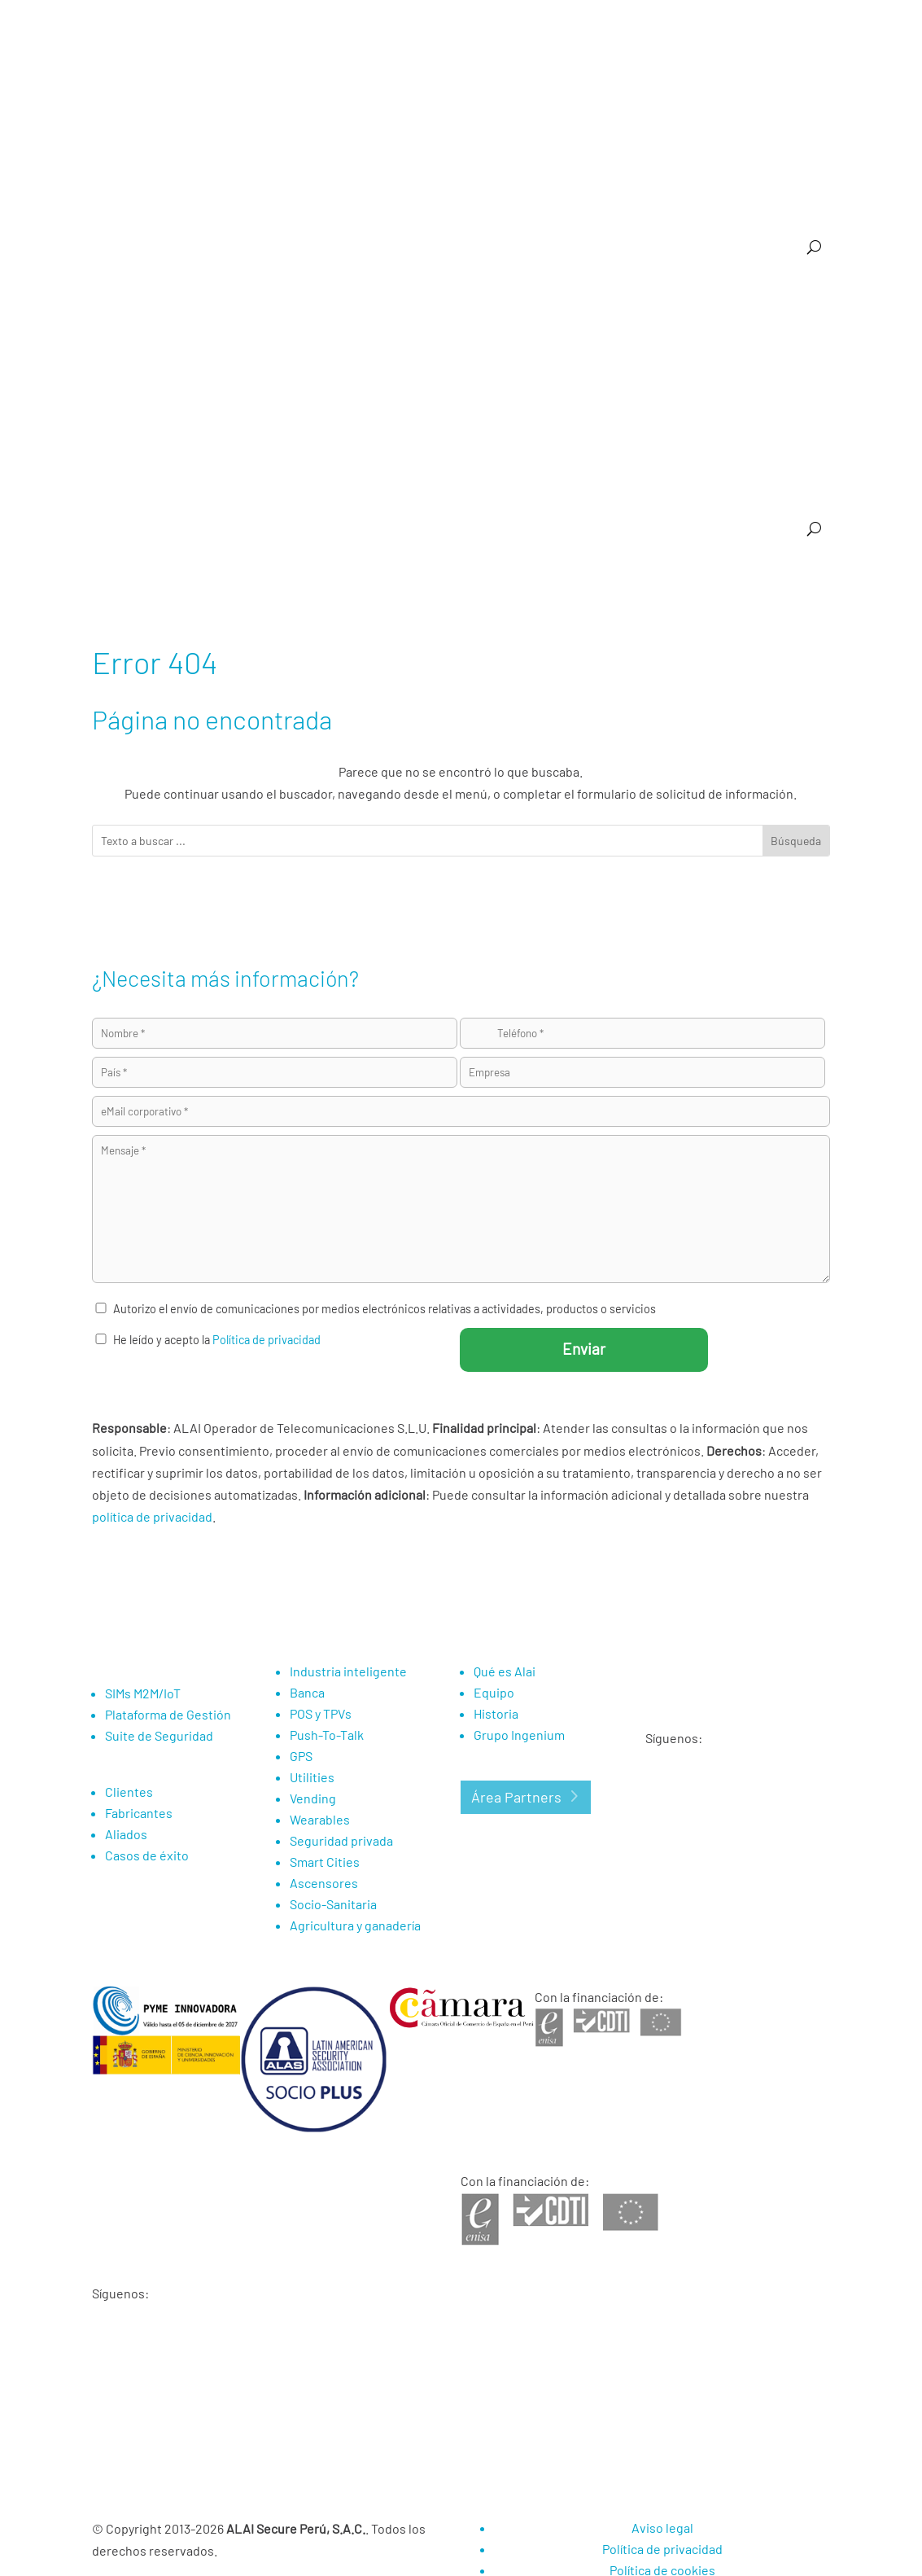  I want to click on GPS, so click(615, 367).